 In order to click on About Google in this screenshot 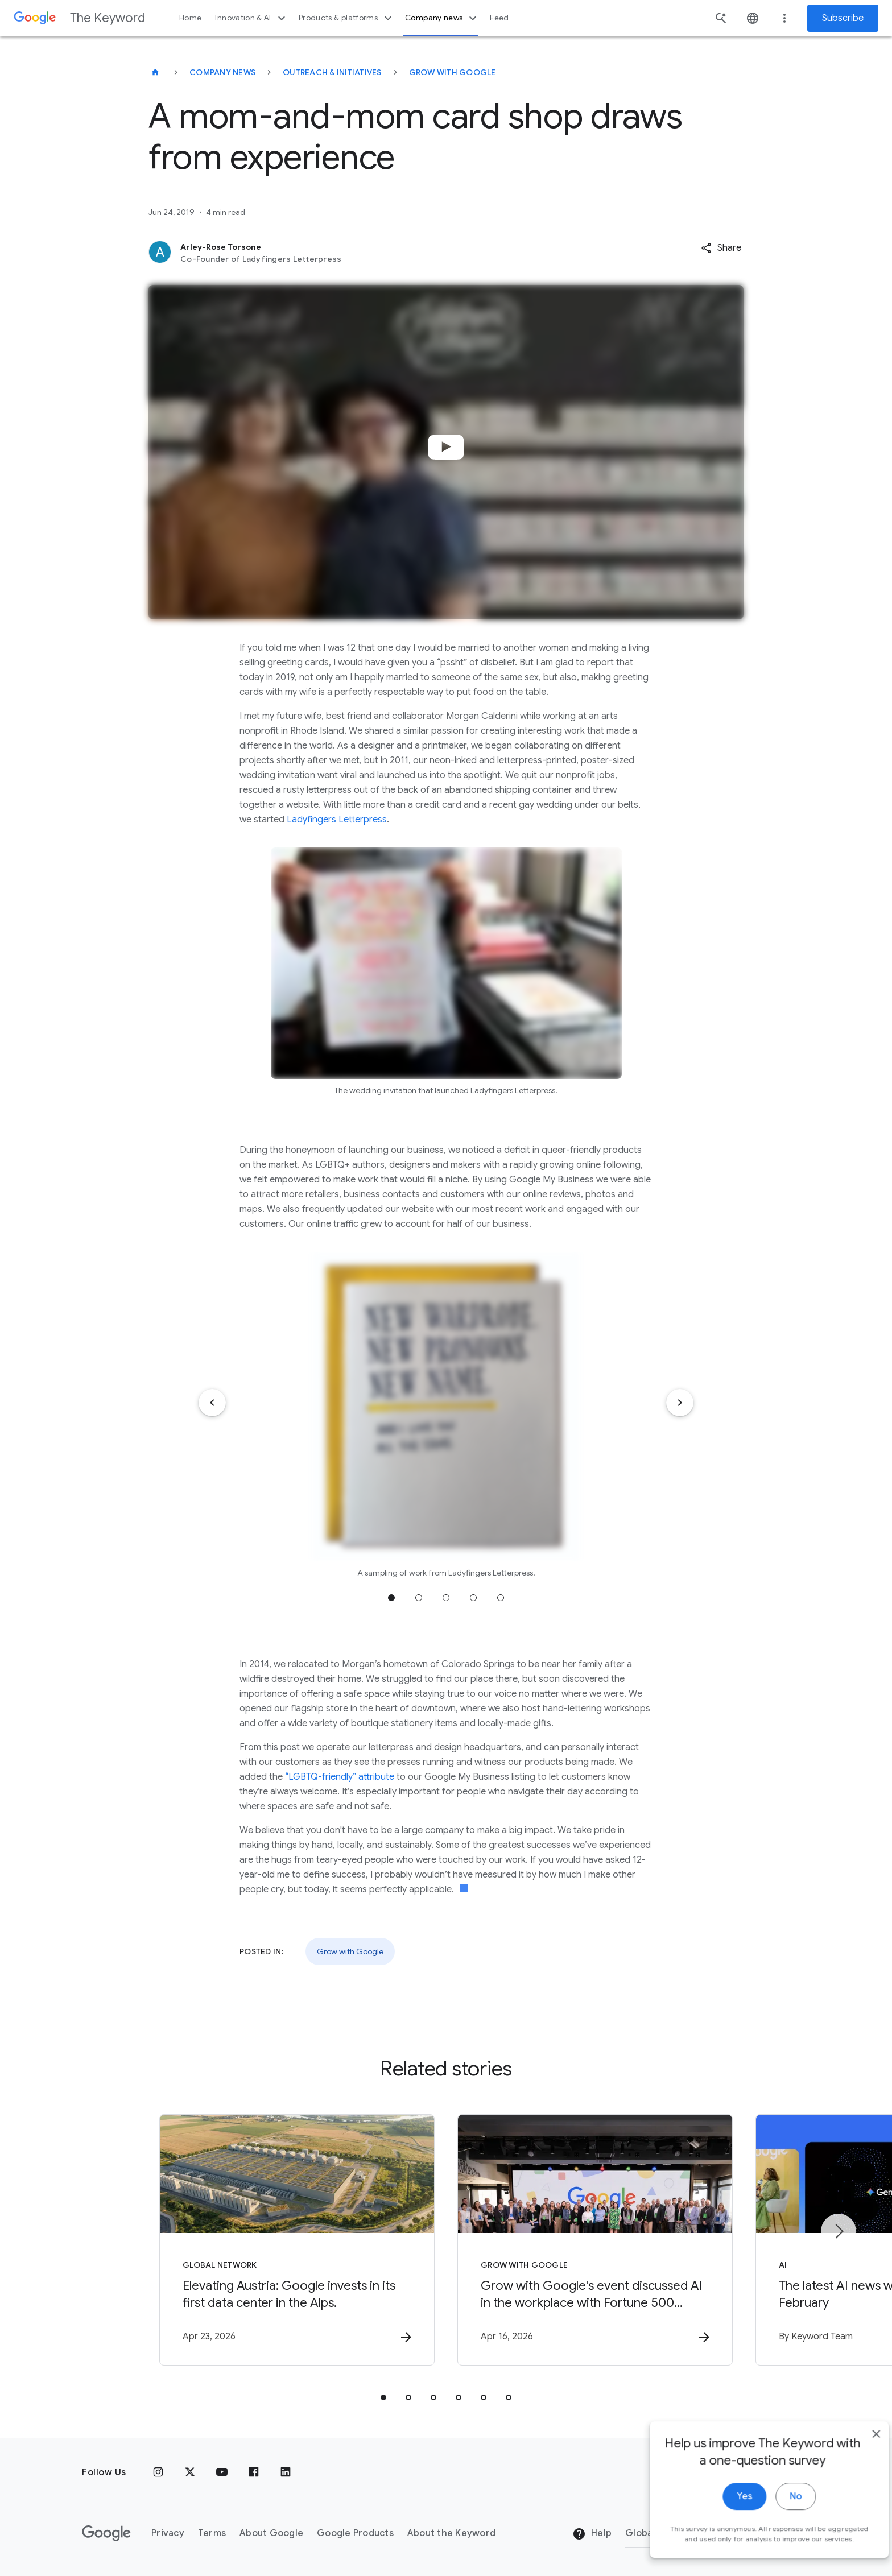, I will do `click(271, 2533)`.